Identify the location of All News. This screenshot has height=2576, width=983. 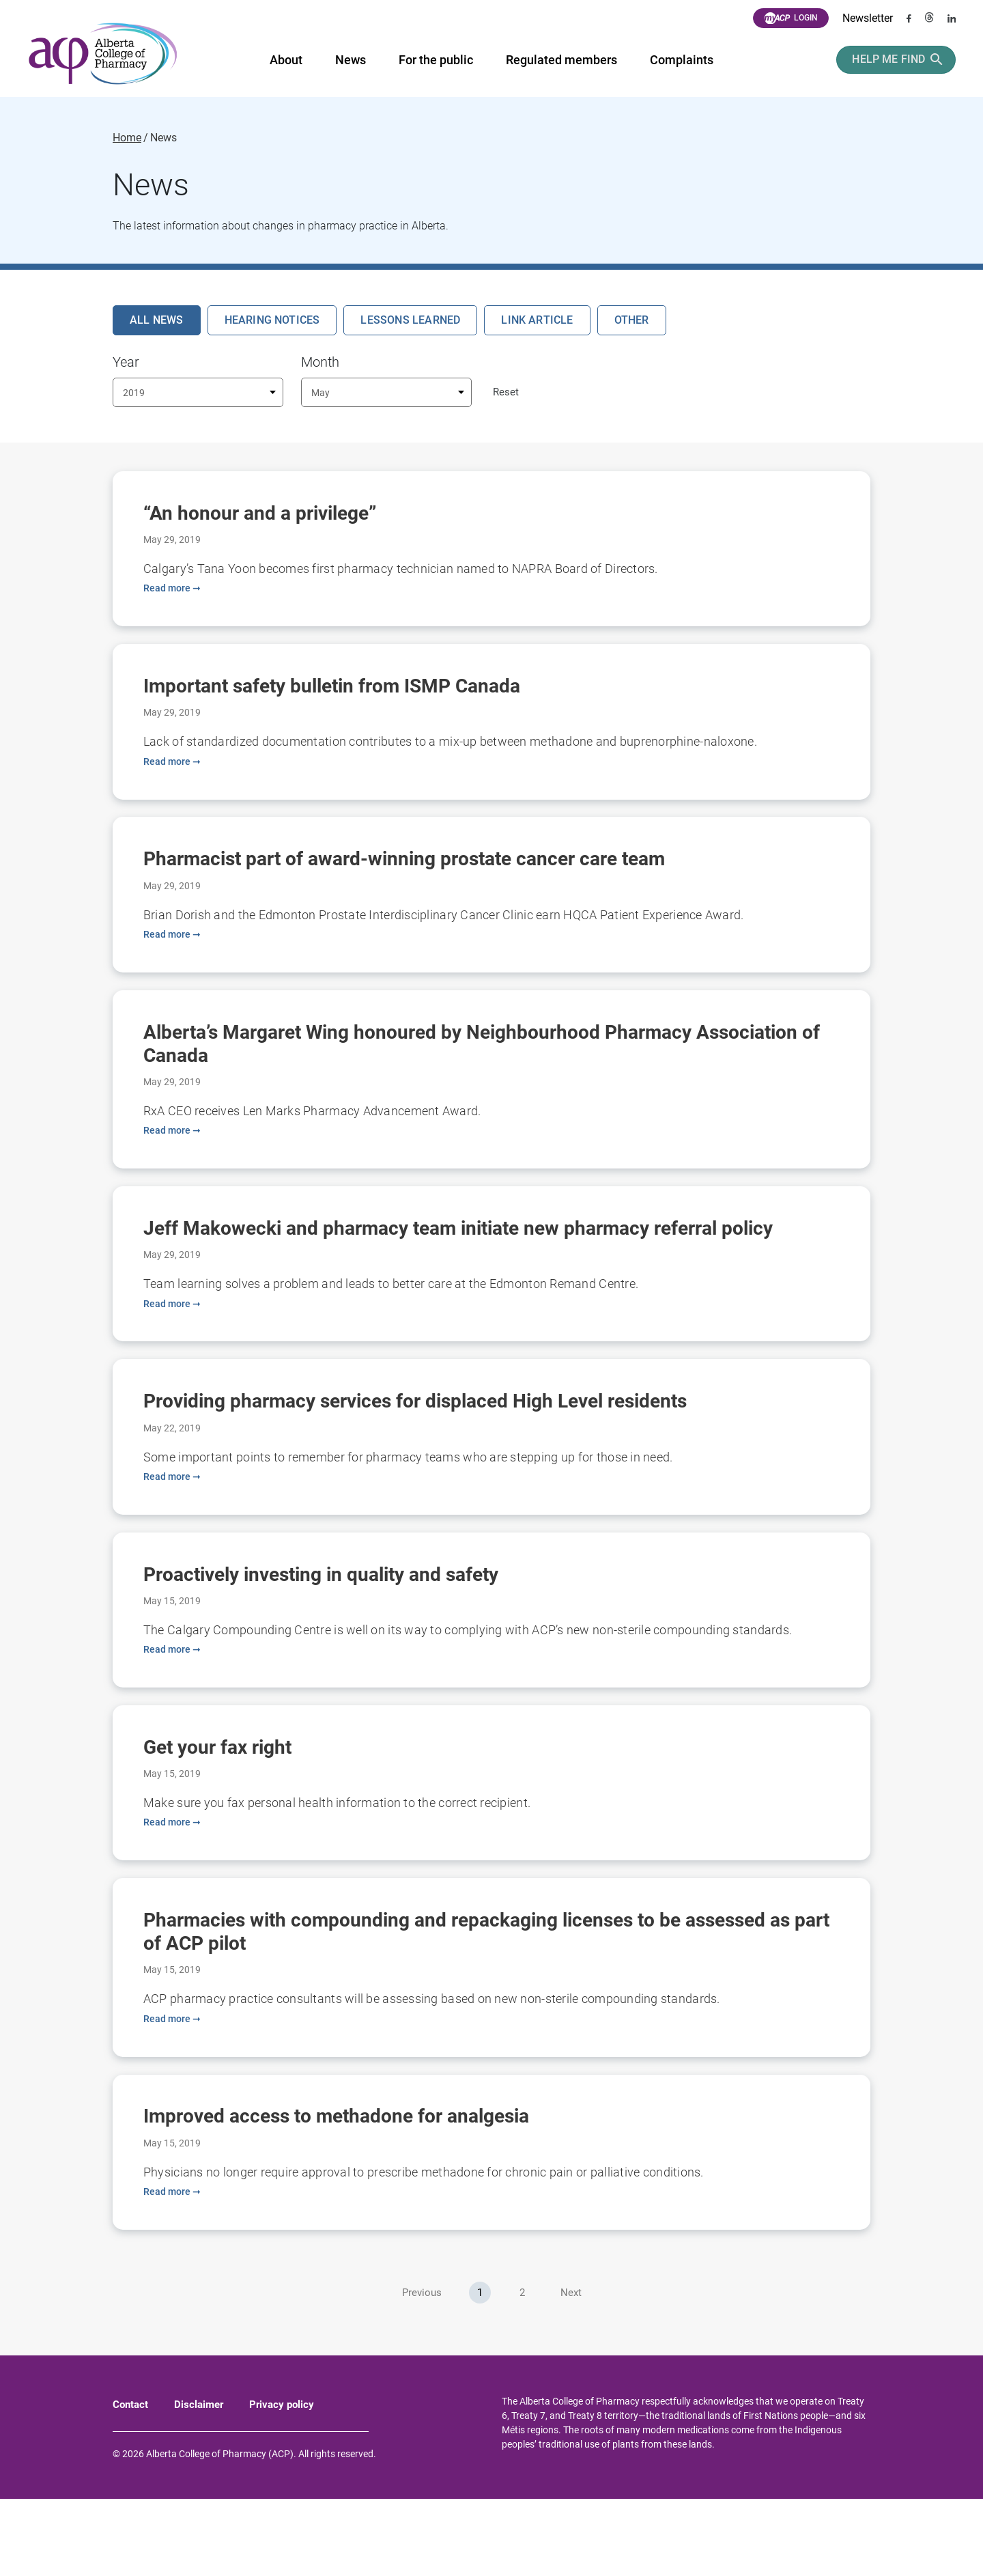
(157, 319).